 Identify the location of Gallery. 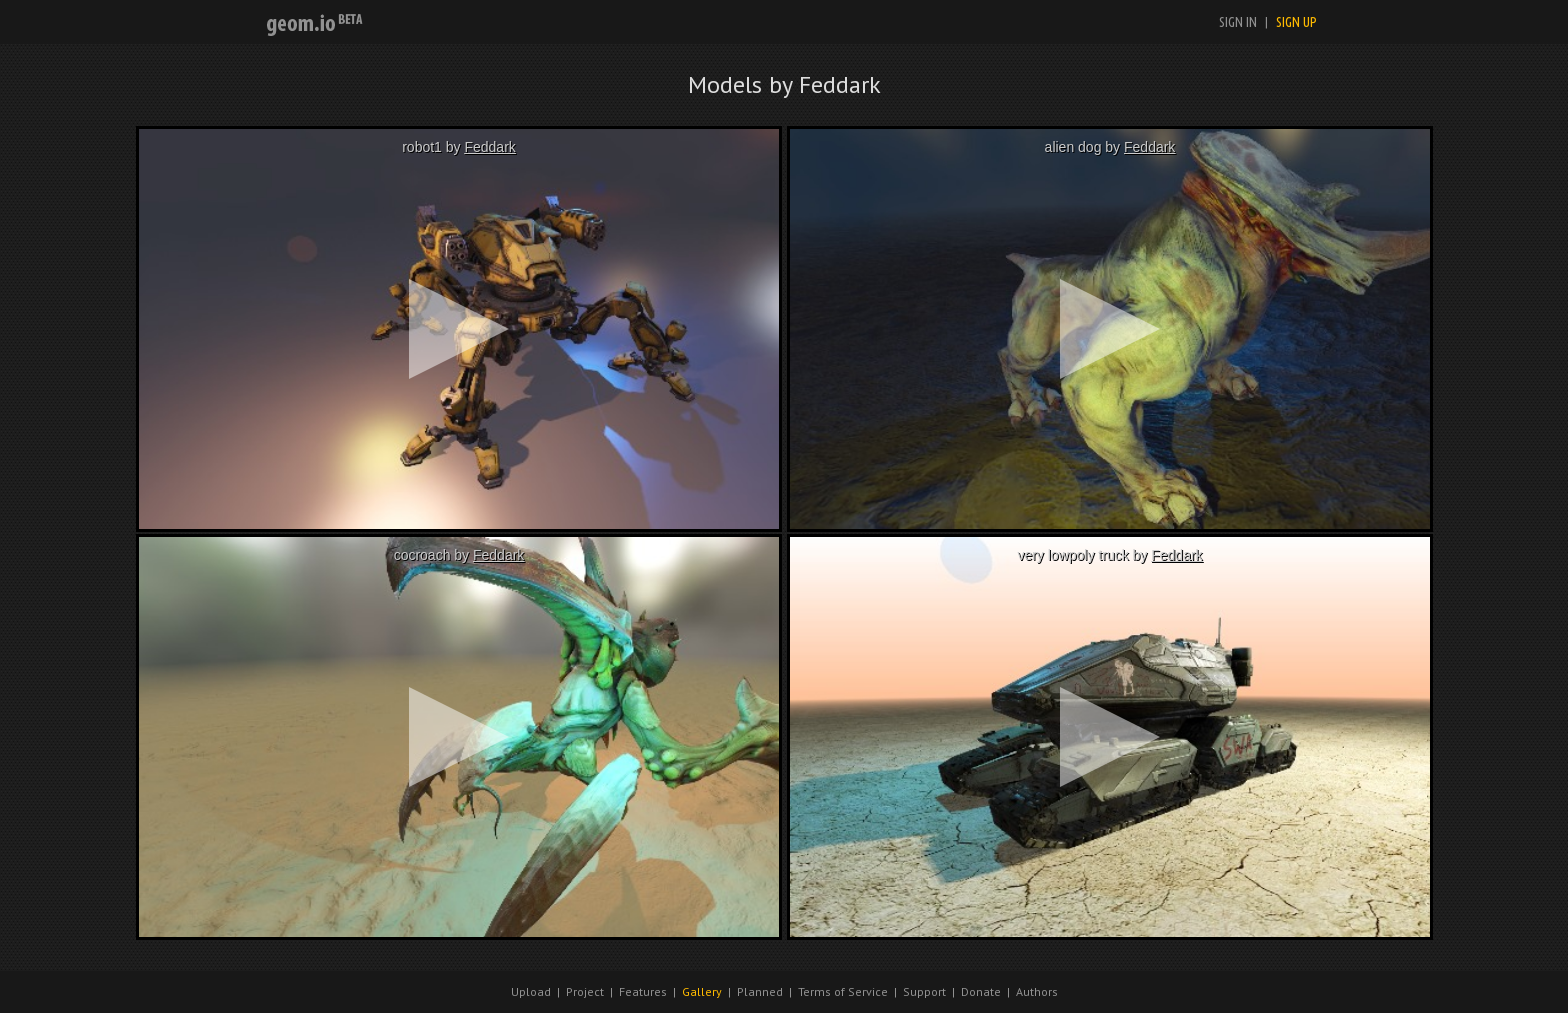
(702, 991).